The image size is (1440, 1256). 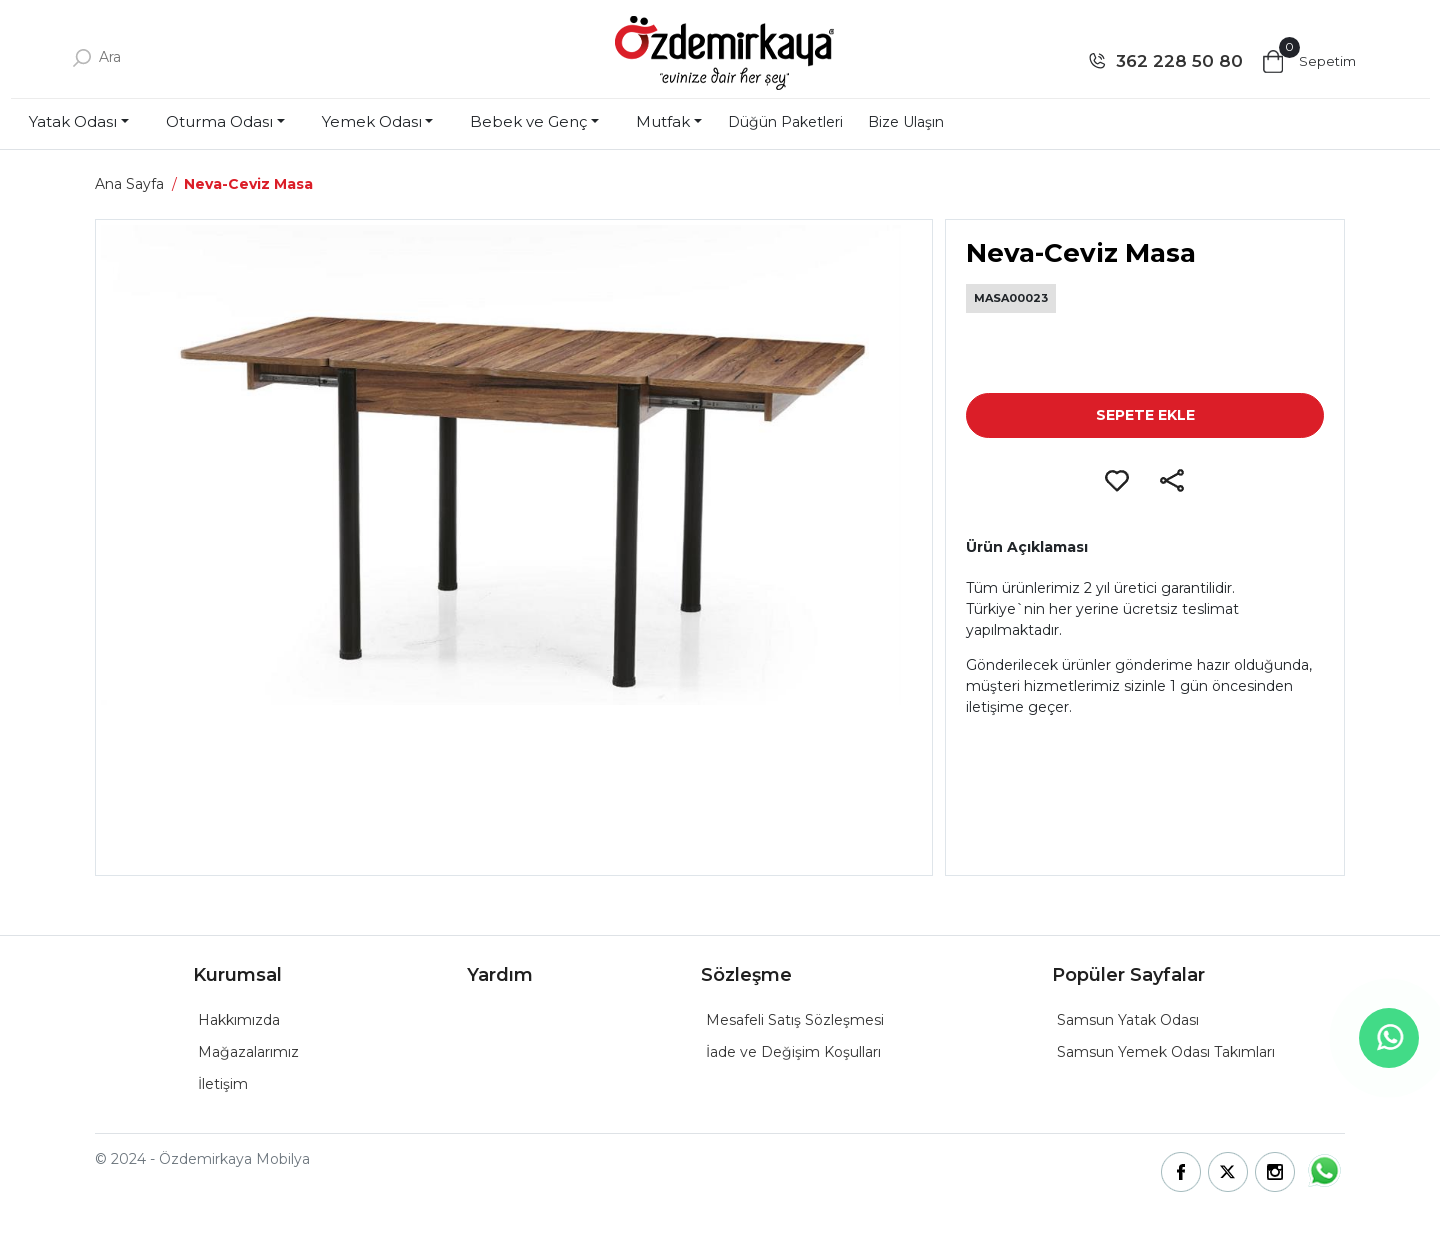 What do you see at coordinates (1166, 1052) in the screenshot?
I see `Samsun Yemek Odası Takımları` at bounding box center [1166, 1052].